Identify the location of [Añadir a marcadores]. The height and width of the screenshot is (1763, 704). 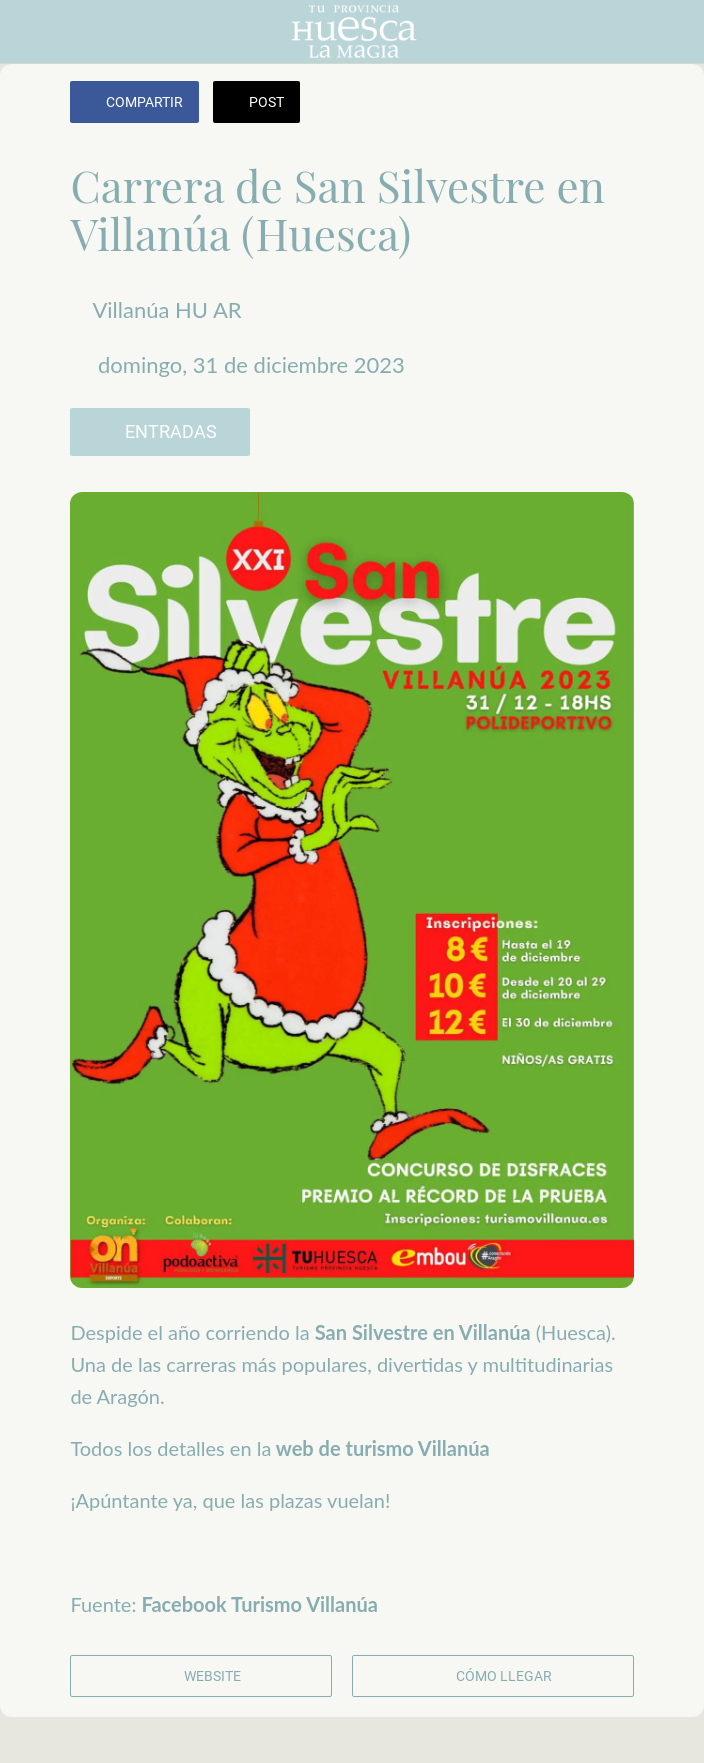
(610, 104).